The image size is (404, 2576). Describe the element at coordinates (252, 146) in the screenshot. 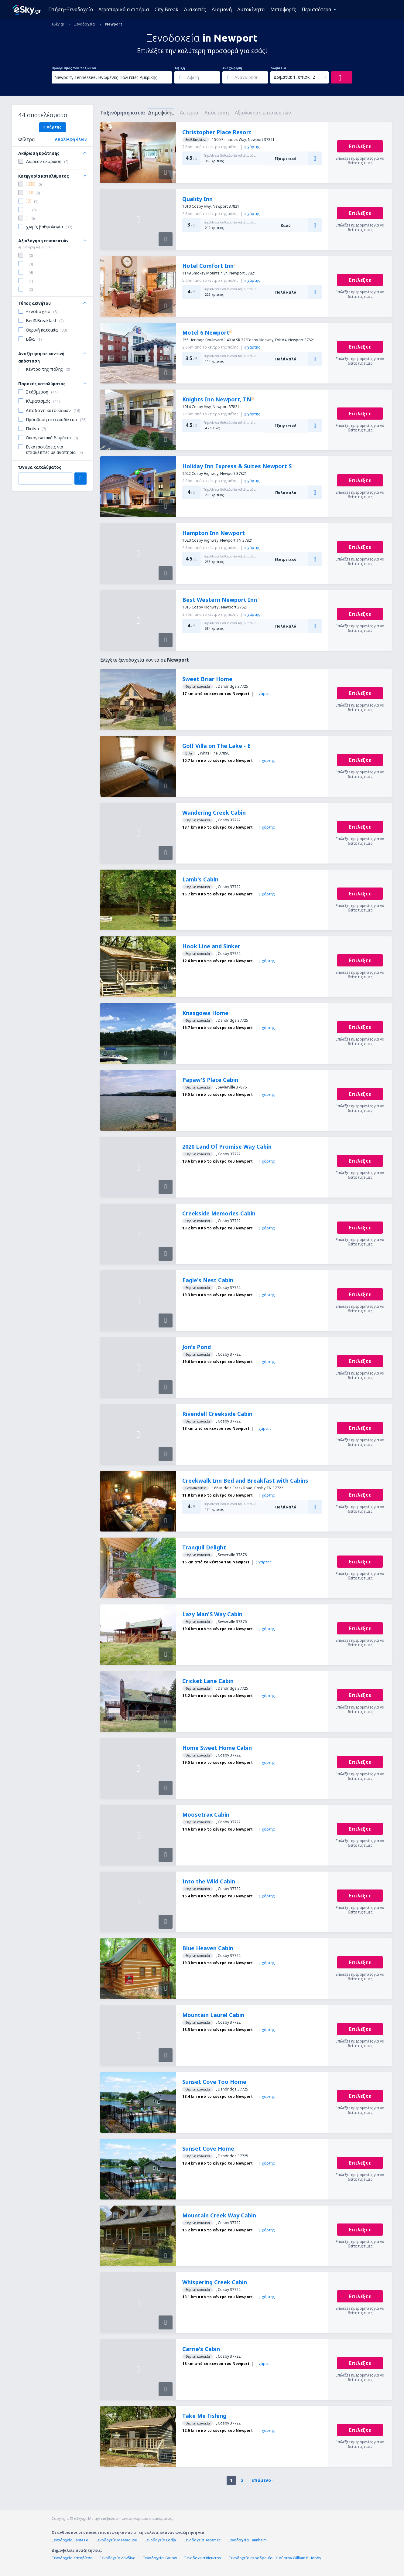

I see `χάρτης` at that location.